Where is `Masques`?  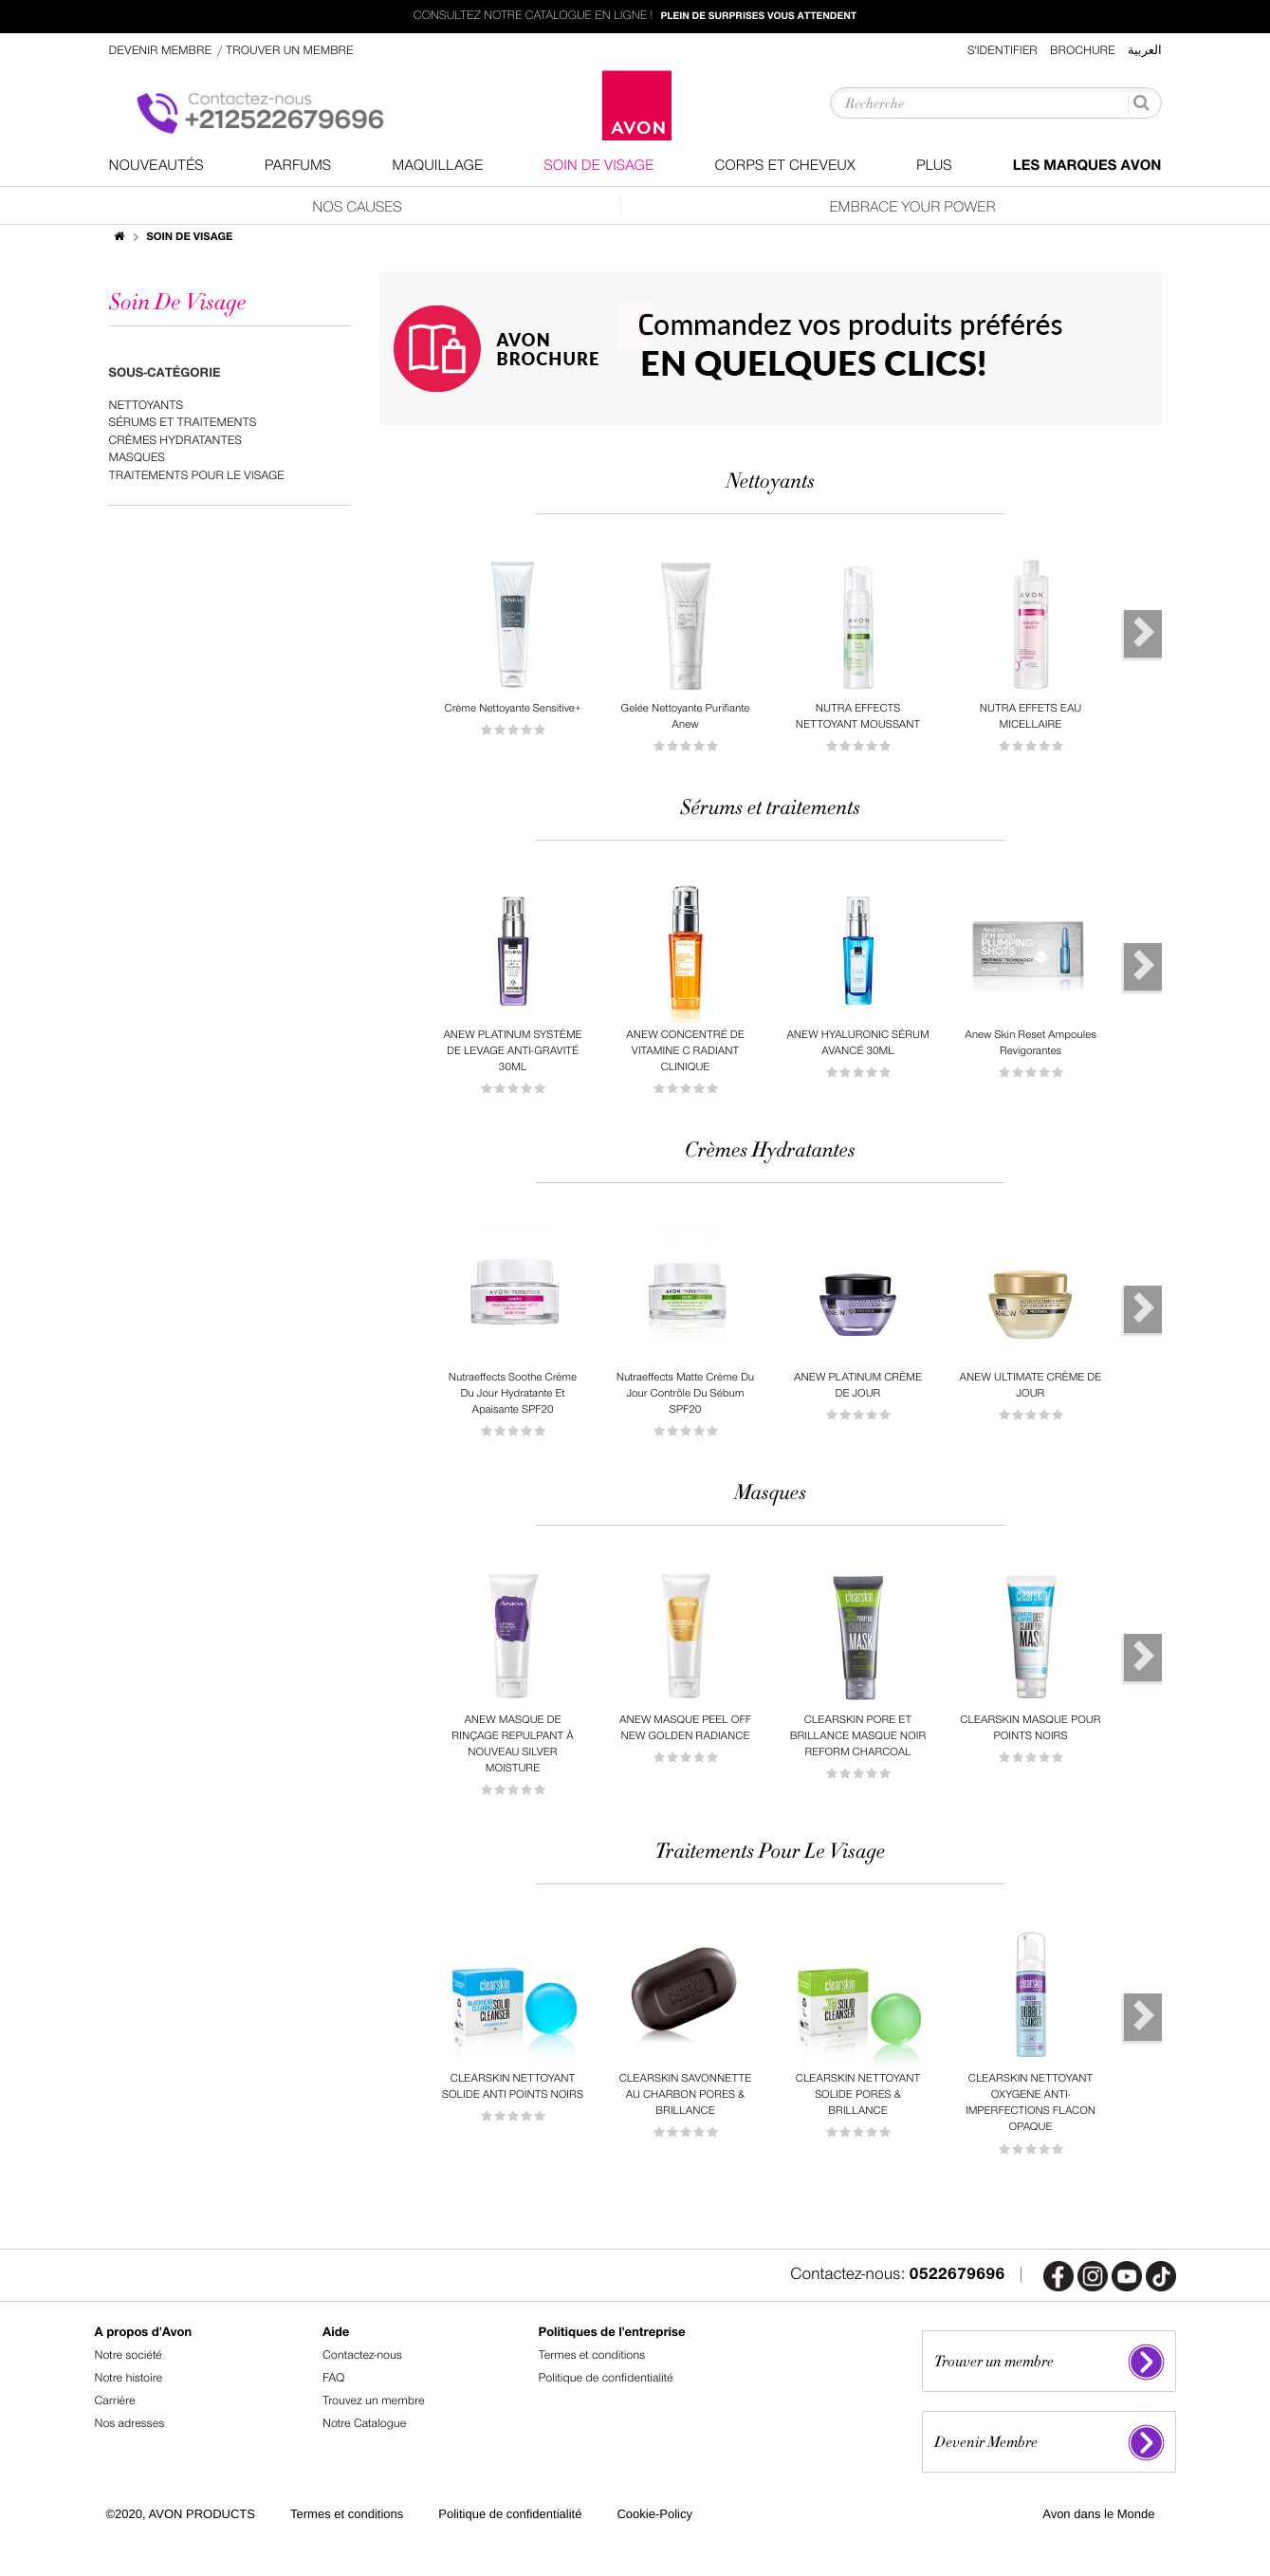
Masques is located at coordinates (137, 458).